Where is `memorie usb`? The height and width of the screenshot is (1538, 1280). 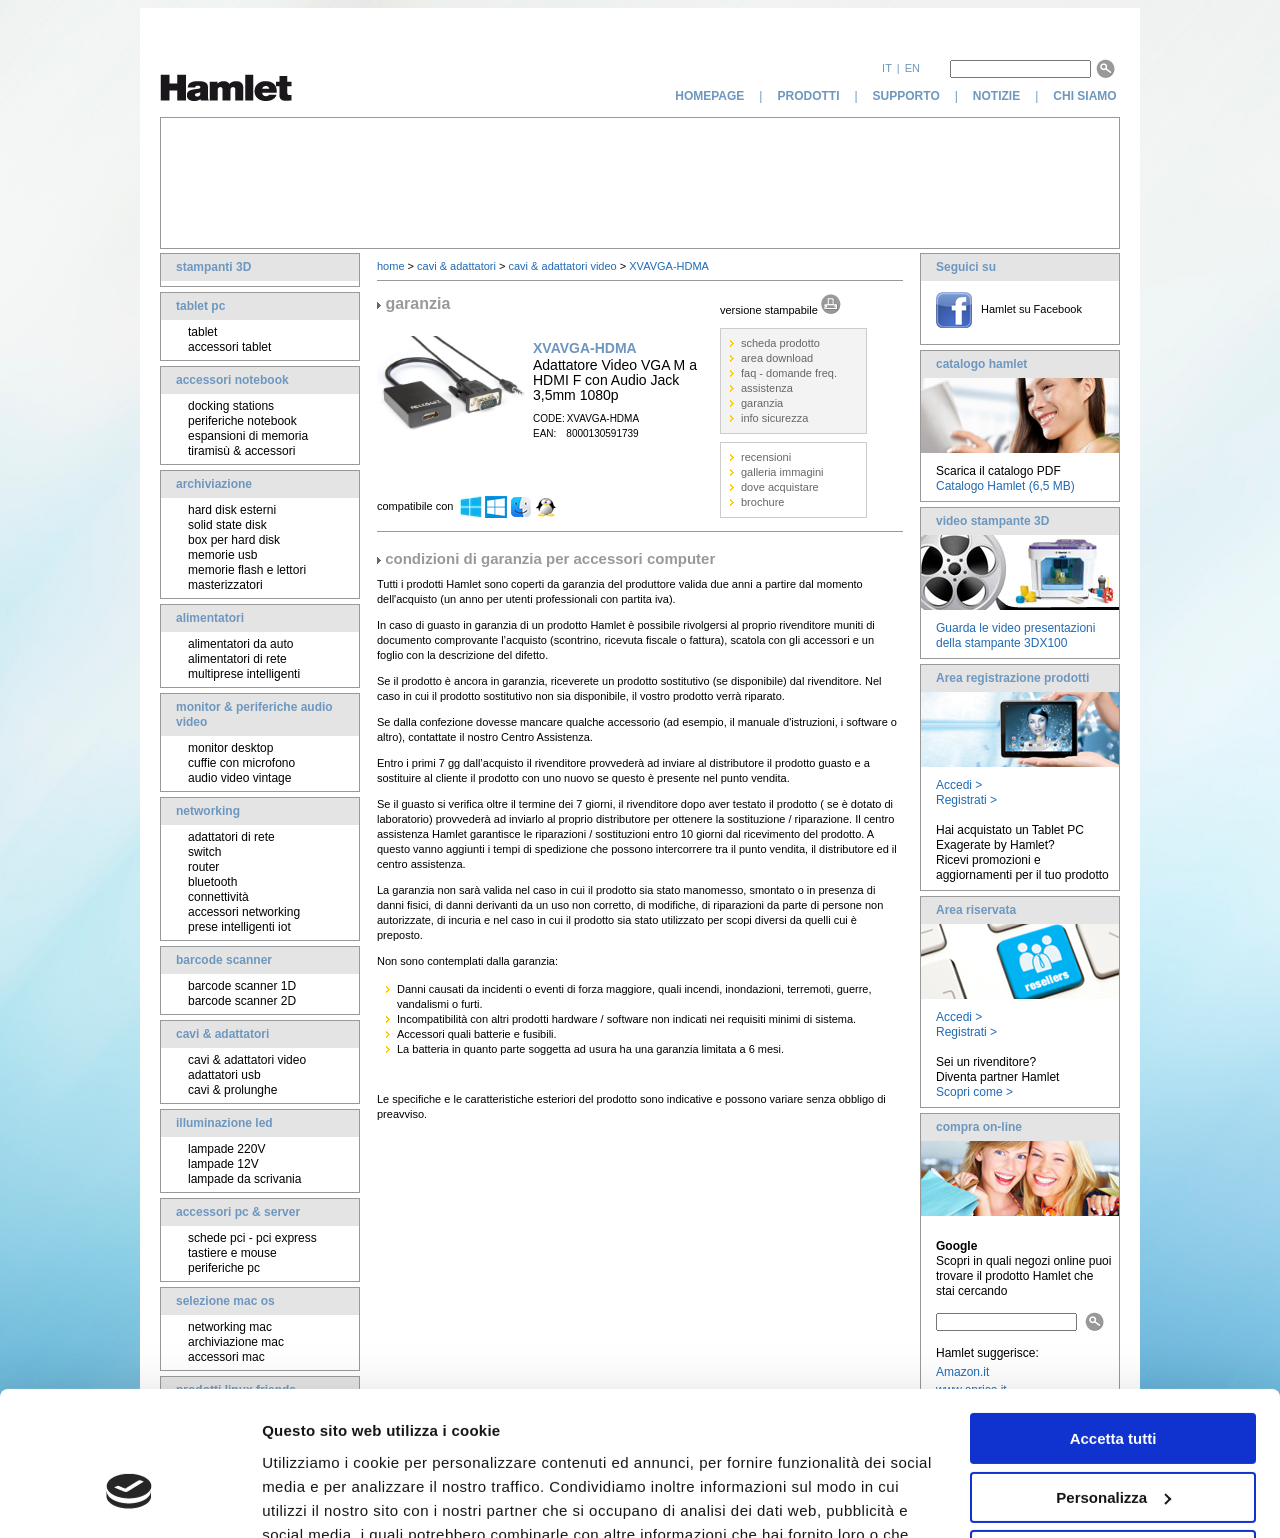 memorie usb is located at coordinates (222, 555).